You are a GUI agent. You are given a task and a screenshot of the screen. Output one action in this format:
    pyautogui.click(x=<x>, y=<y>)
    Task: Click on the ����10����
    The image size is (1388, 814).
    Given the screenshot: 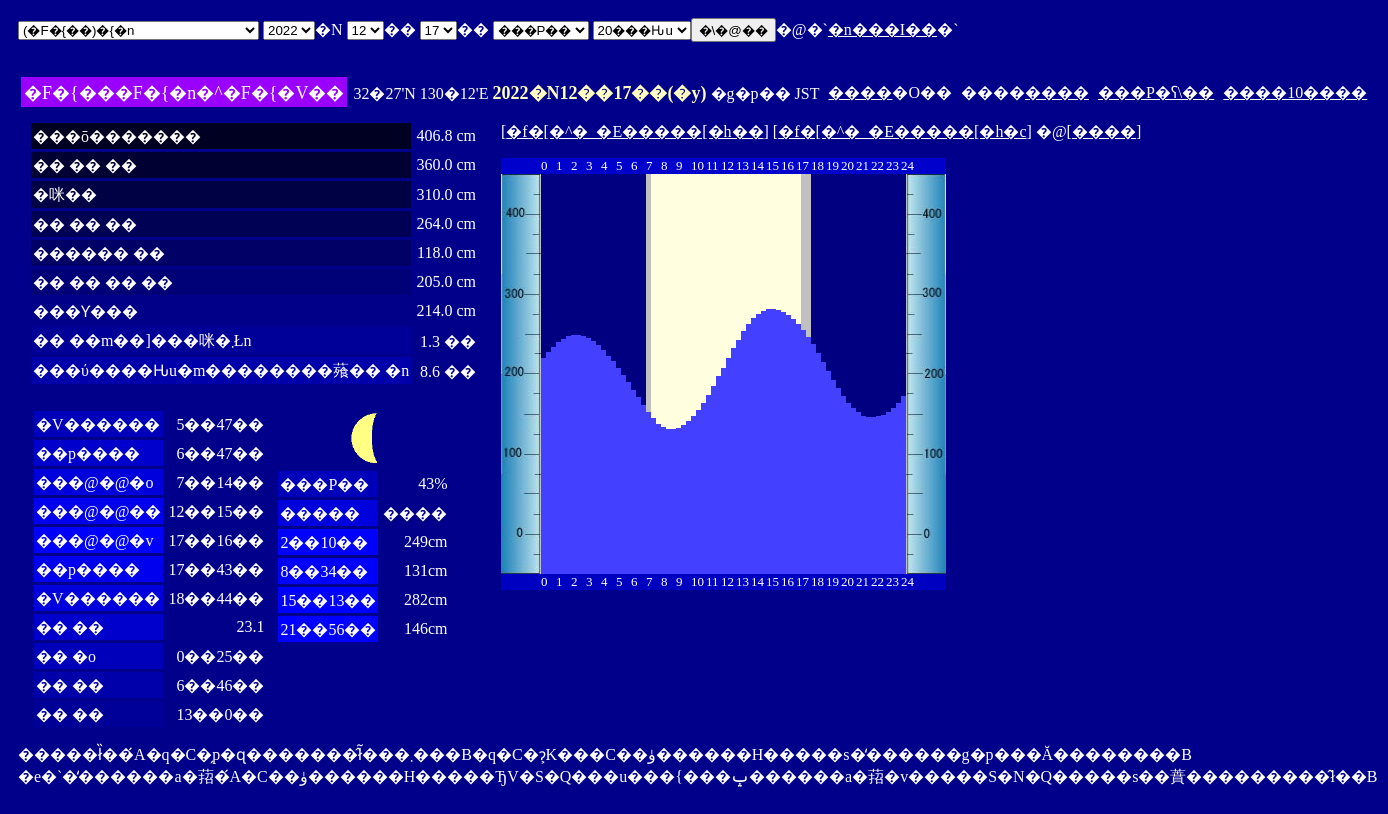 What is the action you would take?
    pyautogui.click(x=1295, y=92)
    